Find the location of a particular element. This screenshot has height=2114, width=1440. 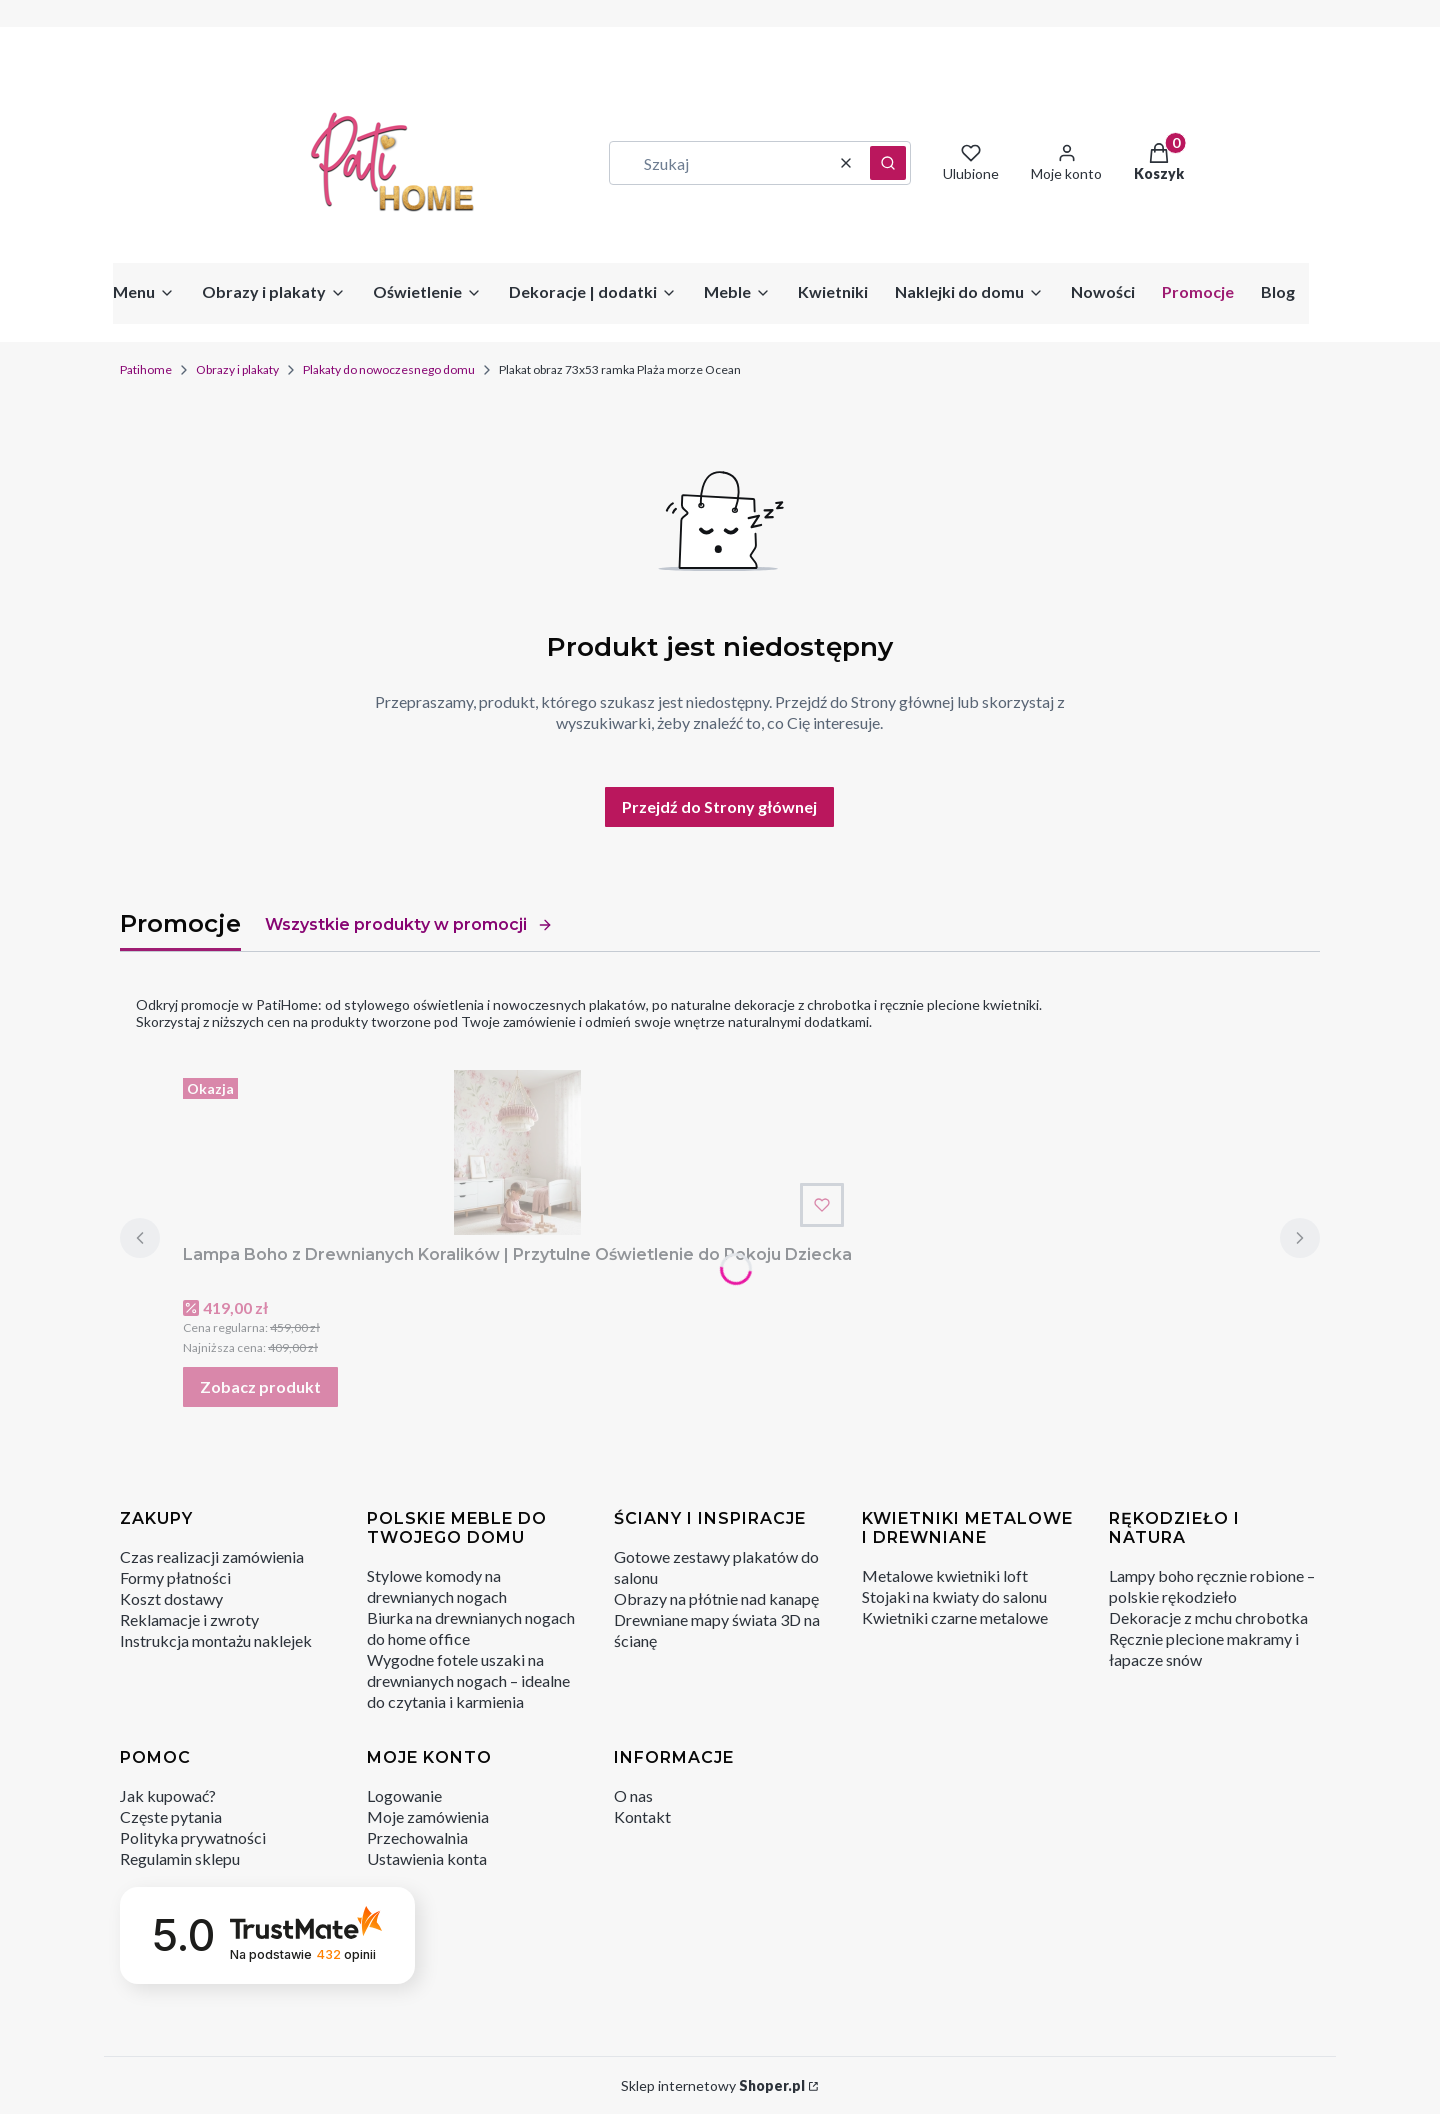

Regulamin sklepu is located at coordinates (180, 1858).